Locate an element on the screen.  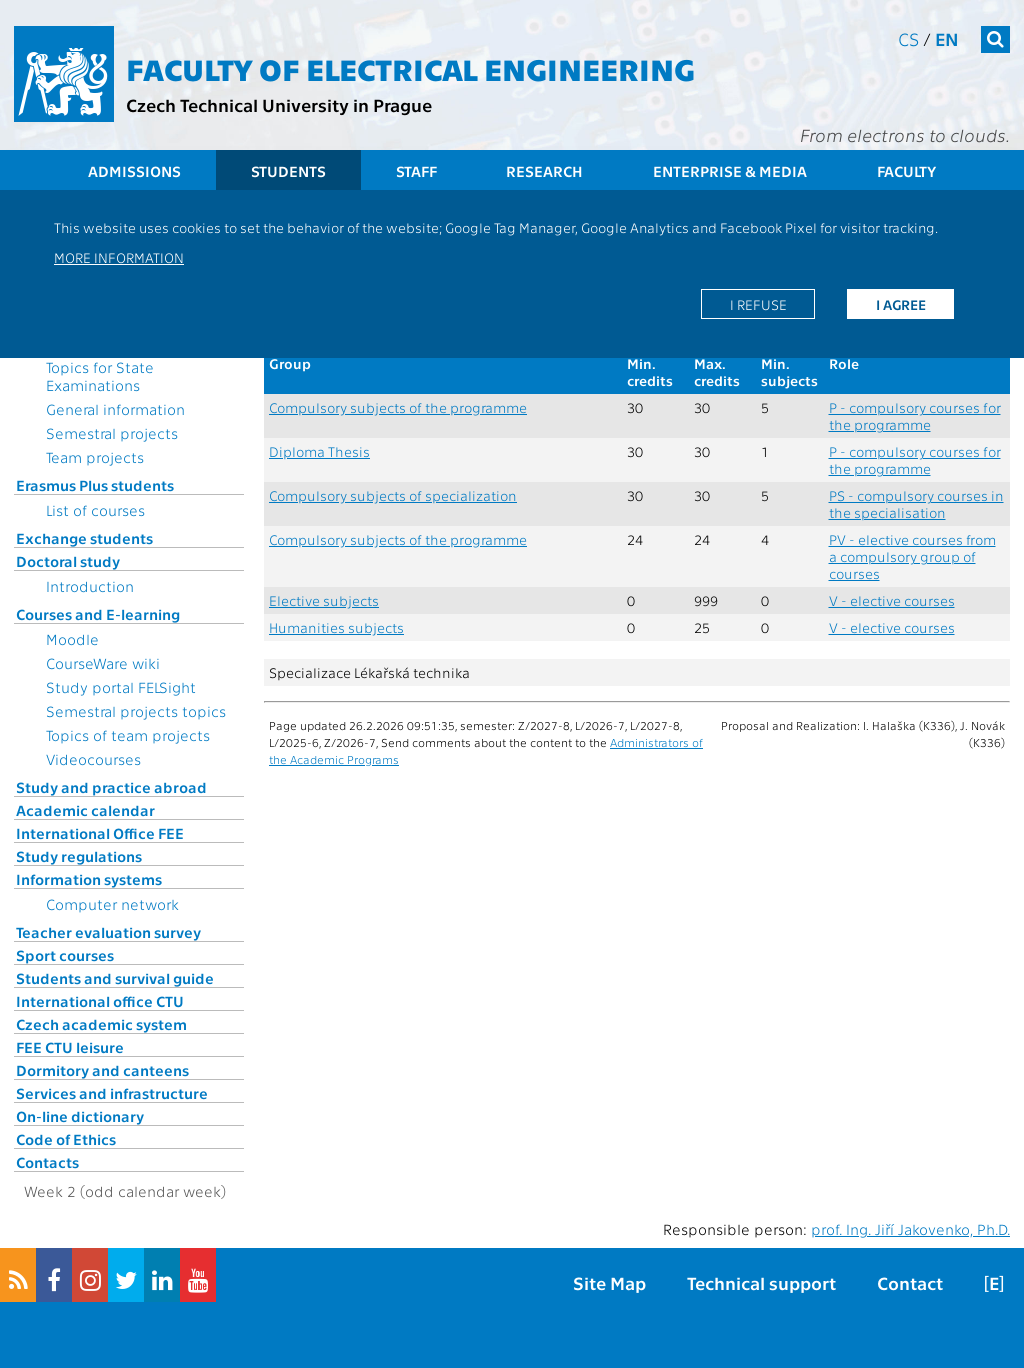
Czech academic system is located at coordinates (101, 1024).